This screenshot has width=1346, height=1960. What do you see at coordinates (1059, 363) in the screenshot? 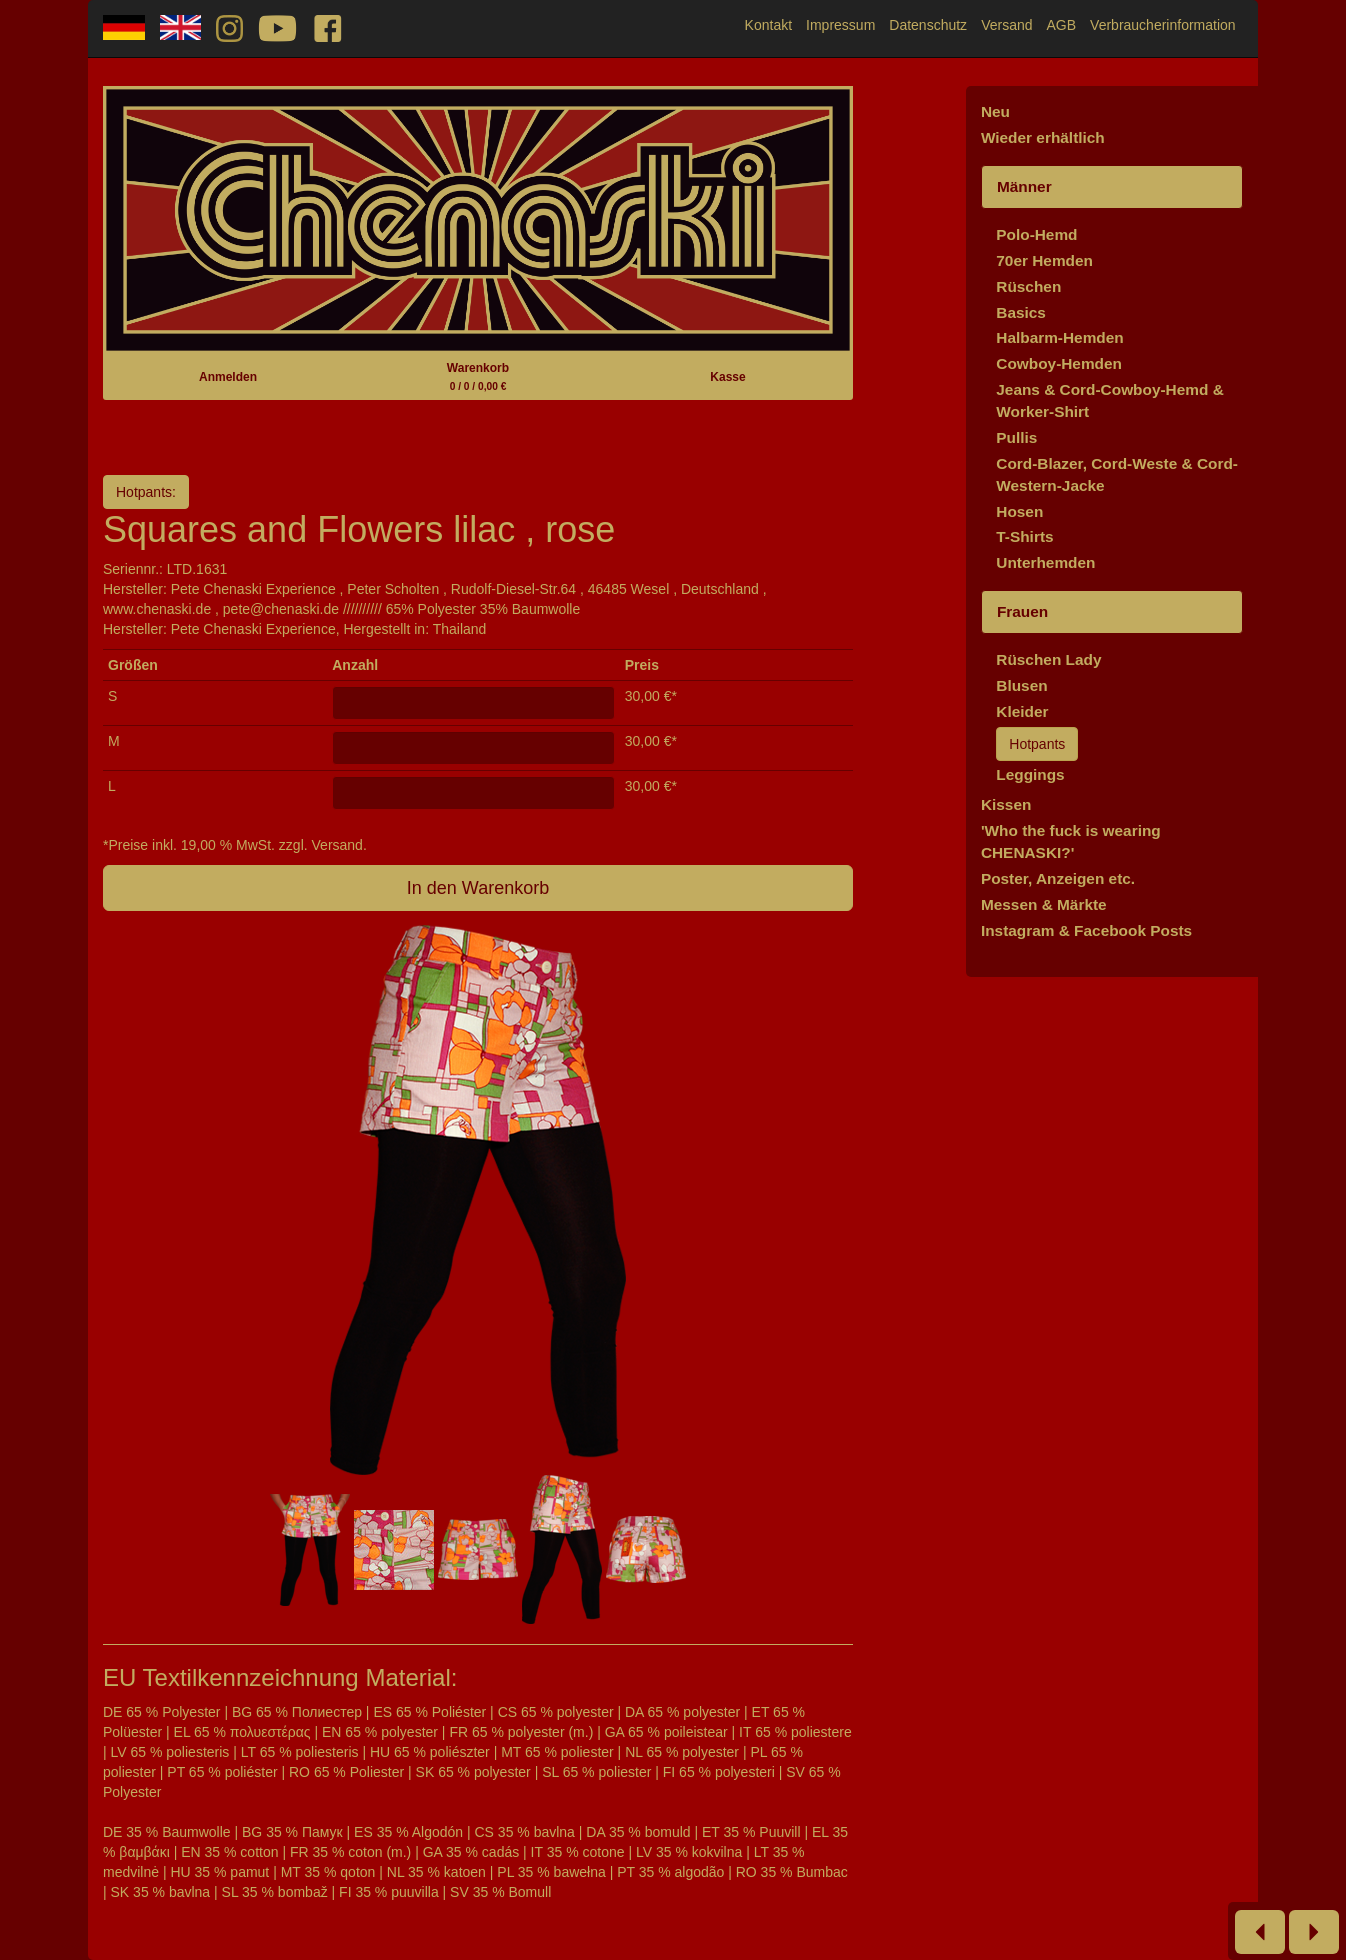
I see `Cowboy-Hemden` at bounding box center [1059, 363].